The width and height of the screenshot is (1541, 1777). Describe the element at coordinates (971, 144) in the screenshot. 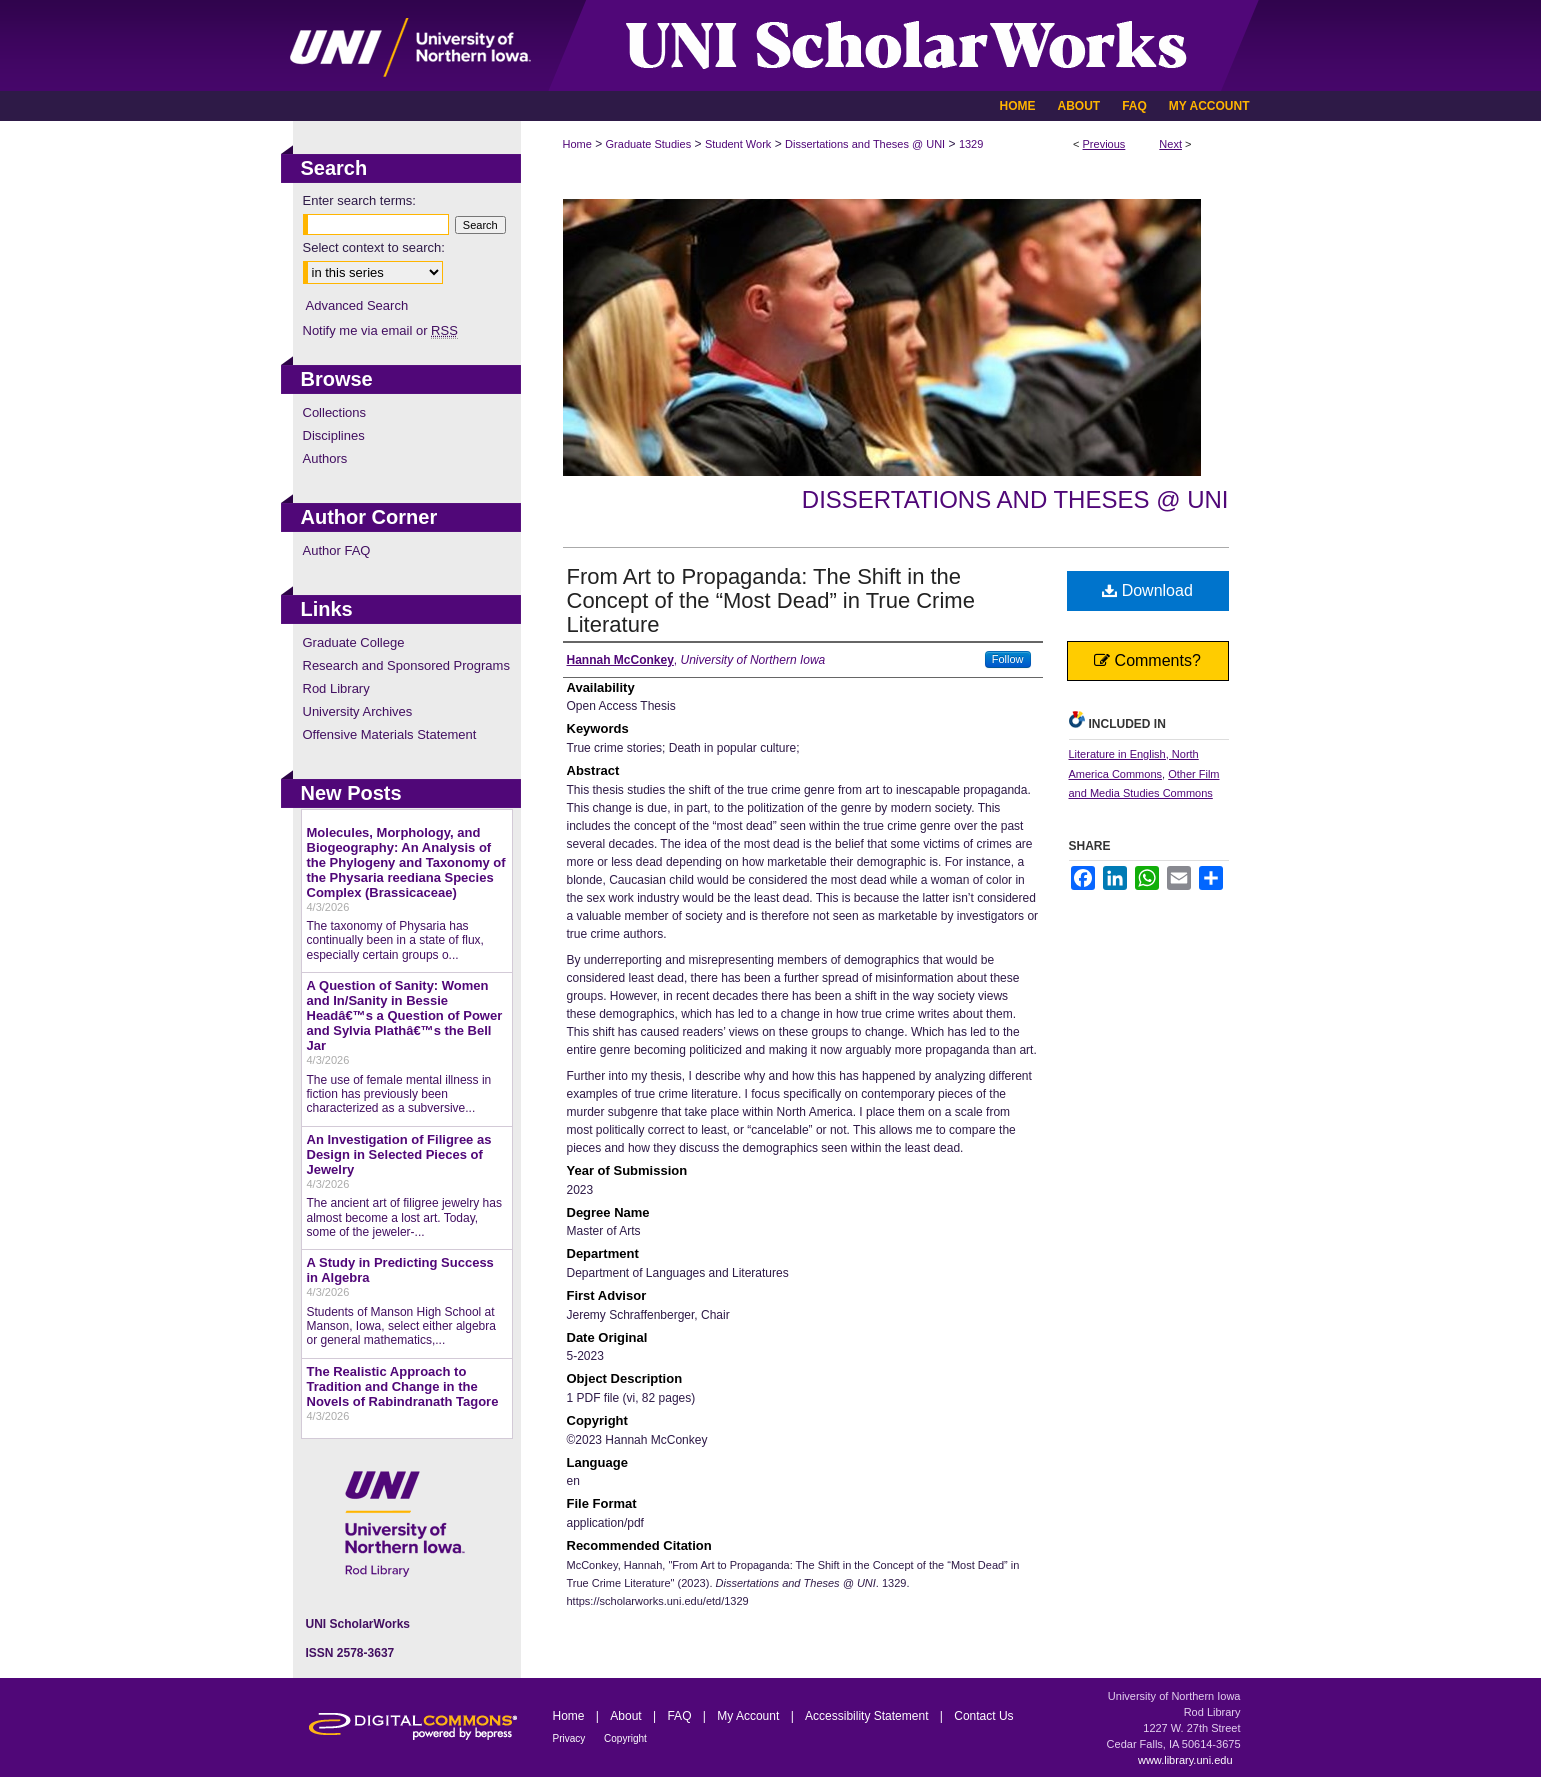

I see `1329` at that location.